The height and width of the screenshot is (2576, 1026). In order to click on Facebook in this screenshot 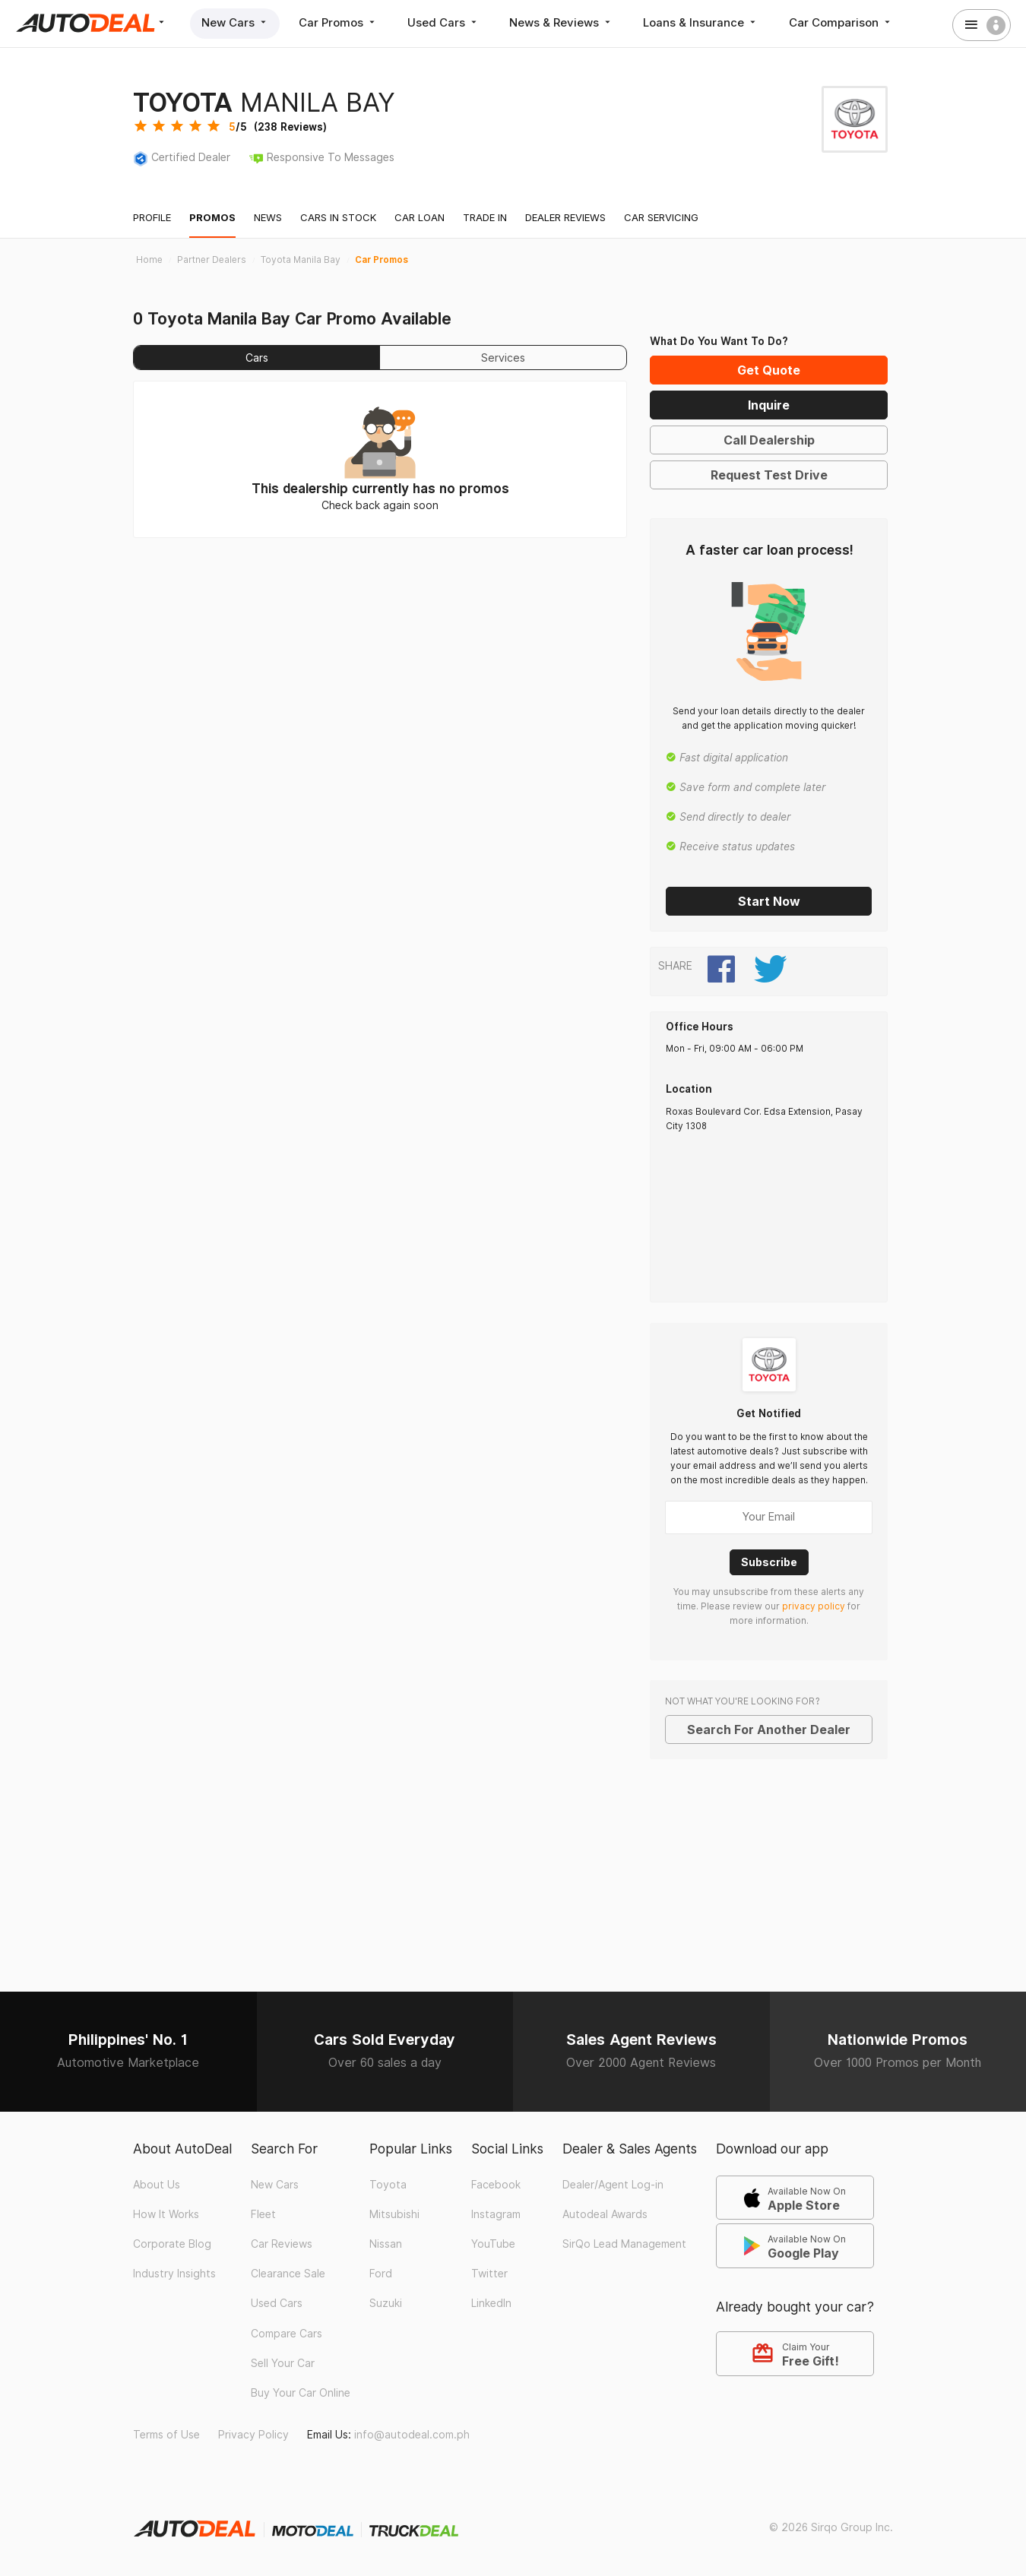, I will do `click(496, 2184)`.